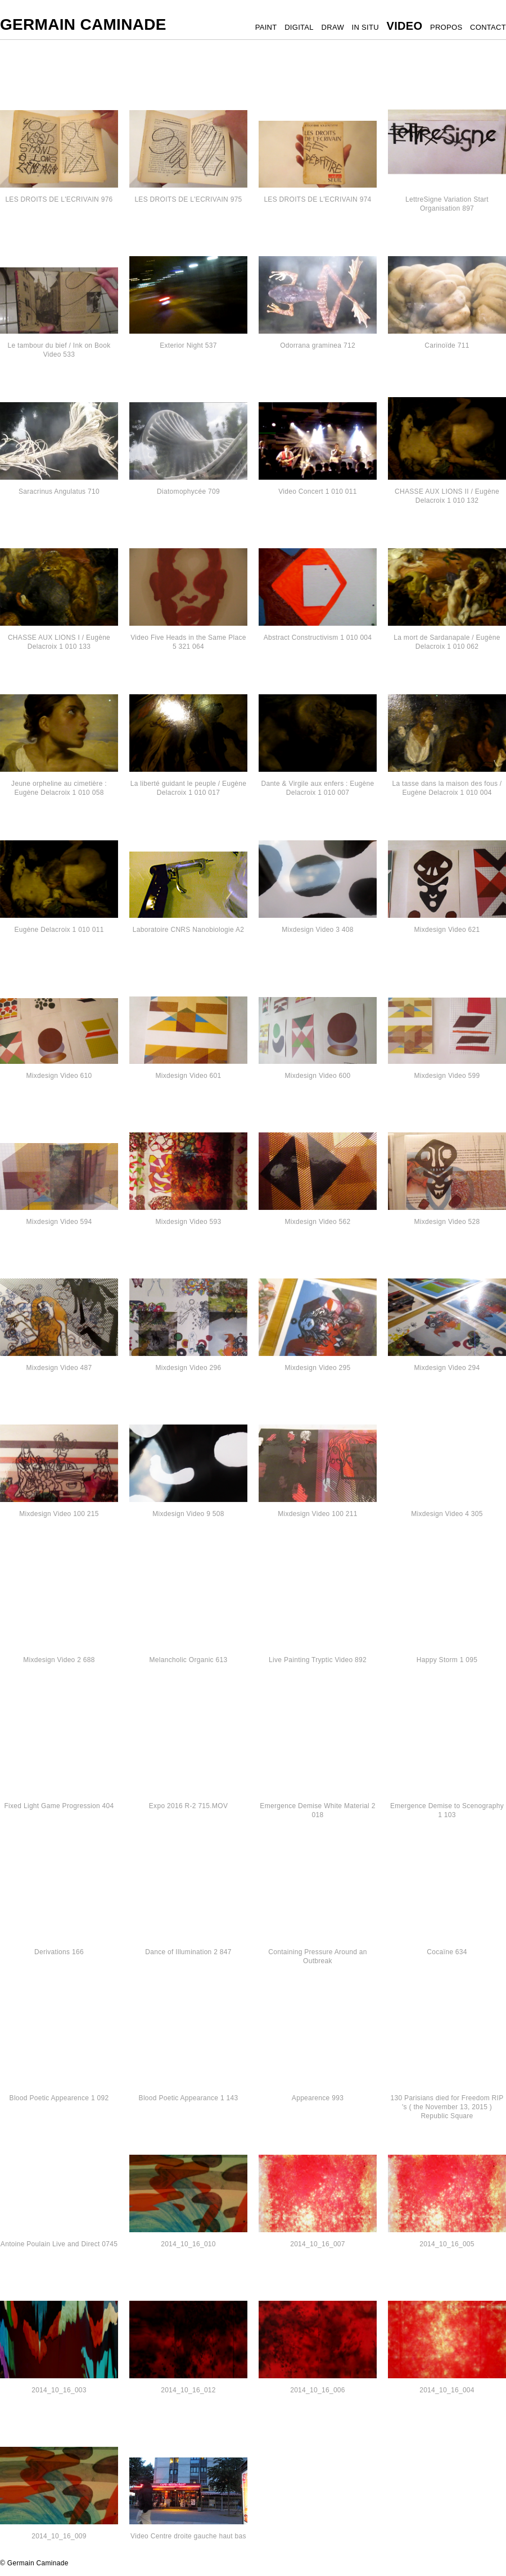 This screenshot has width=506, height=2576. What do you see at coordinates (447, 930) in the screenshot?
I see `Mixdesign Video 621` at bounding box center [447, 930].